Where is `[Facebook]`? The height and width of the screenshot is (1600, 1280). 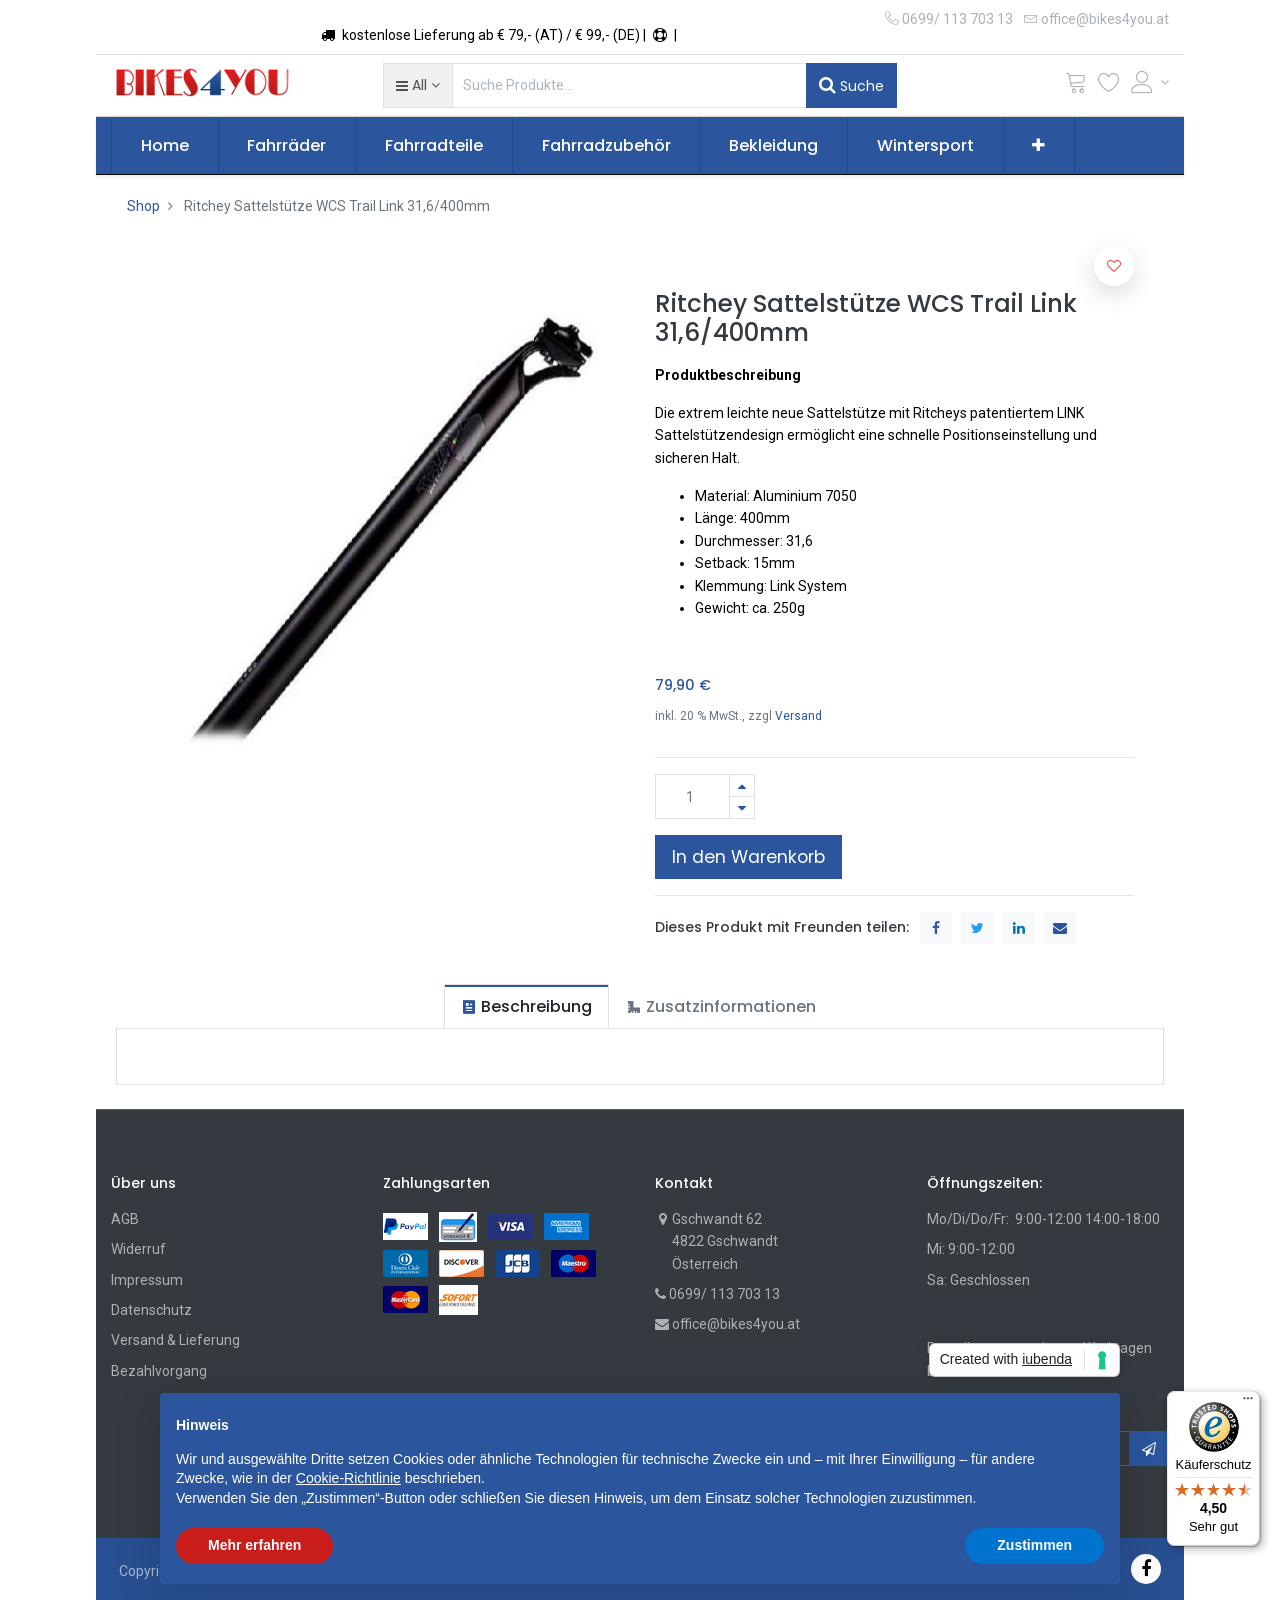 [Facebook] is located at coordinates (1146, 1568).